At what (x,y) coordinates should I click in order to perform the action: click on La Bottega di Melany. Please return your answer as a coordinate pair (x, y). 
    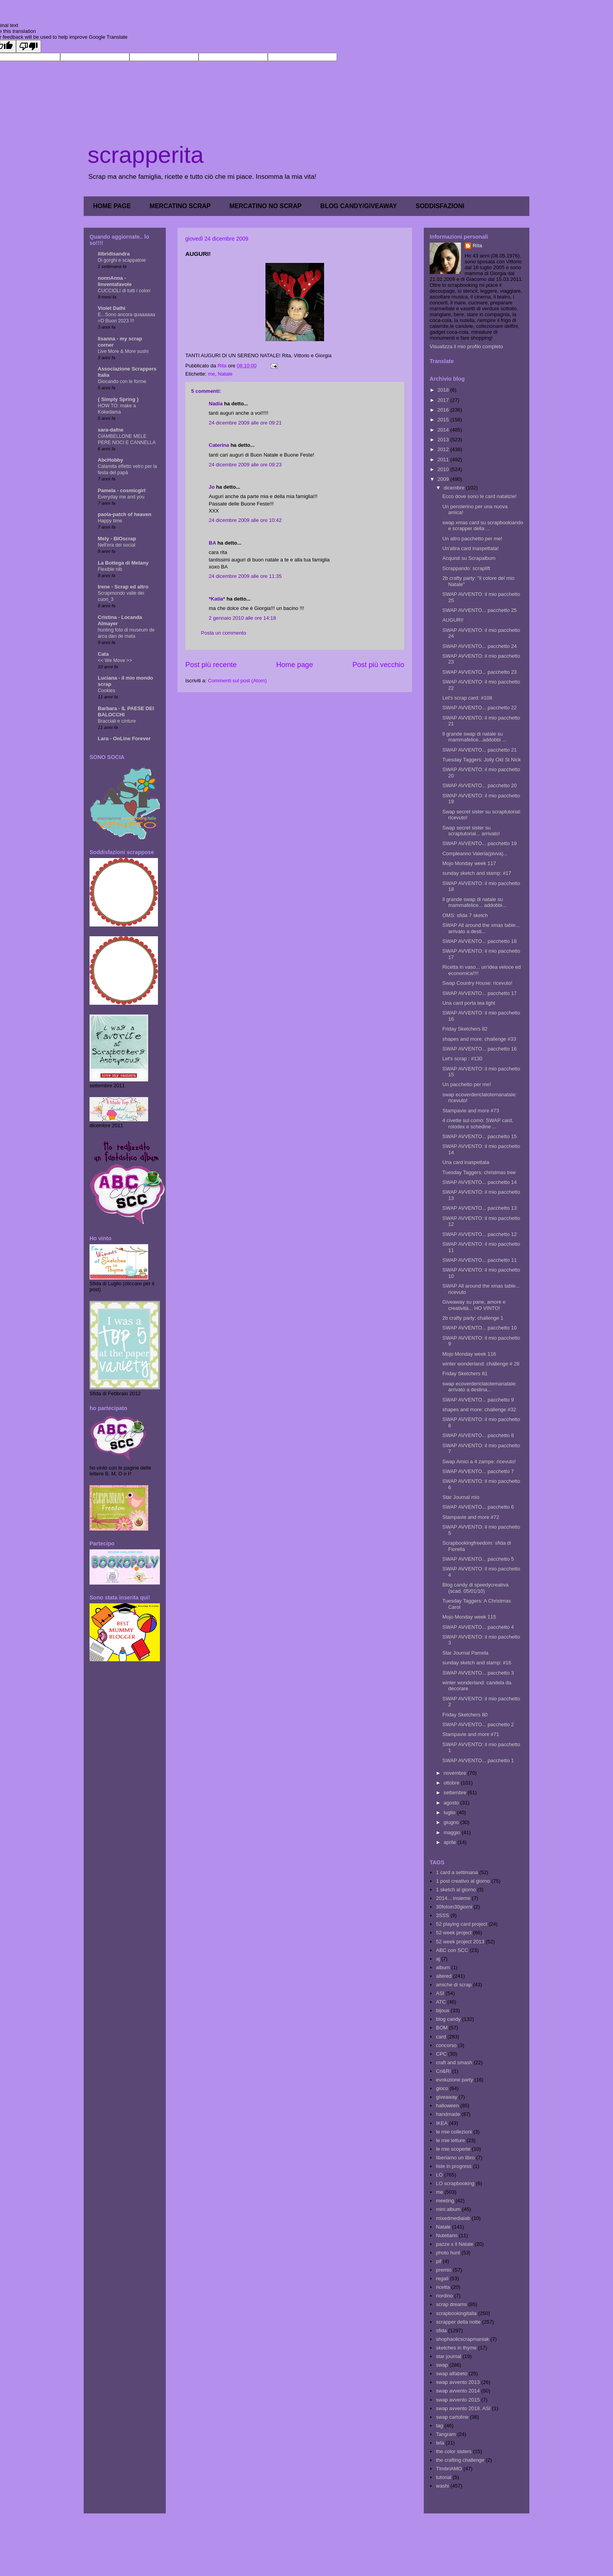
    Looking at the image, I should click on (123, 563).